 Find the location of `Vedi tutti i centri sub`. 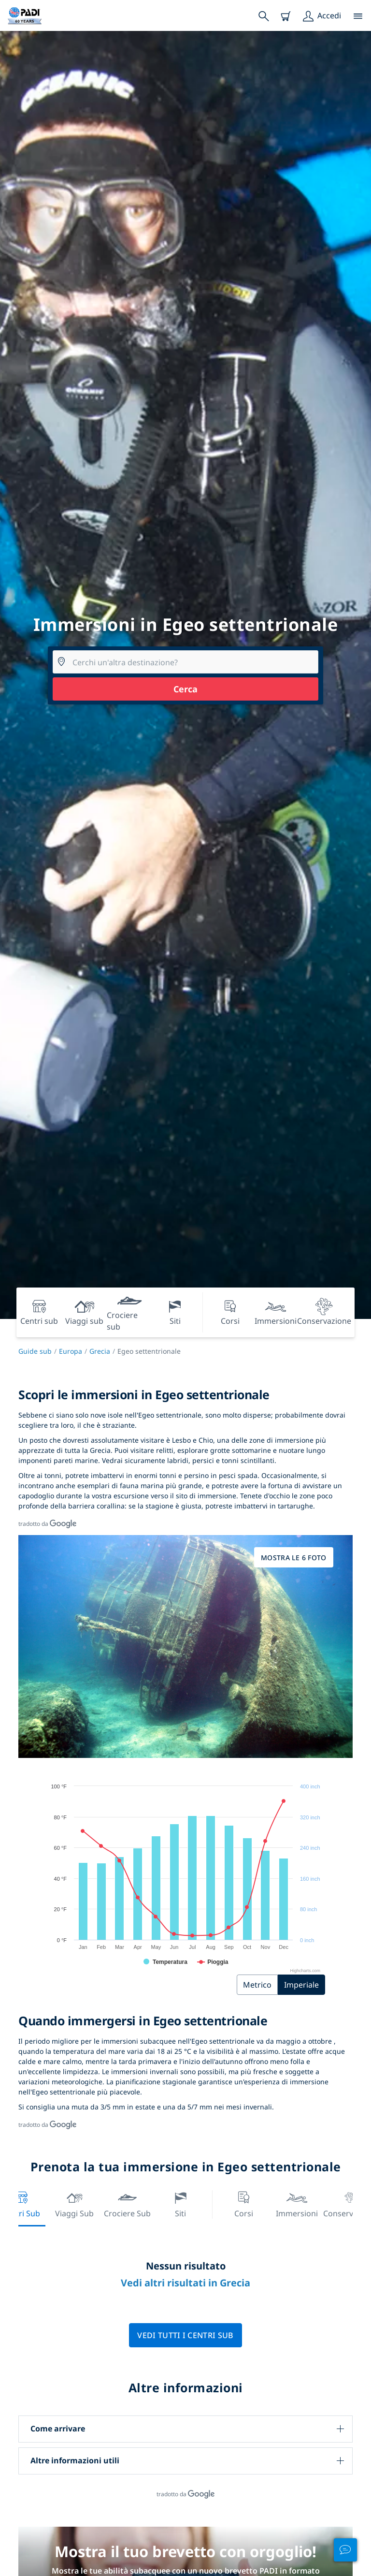

Vedi tutti i centri sub is located at coordinates (185, 2335).